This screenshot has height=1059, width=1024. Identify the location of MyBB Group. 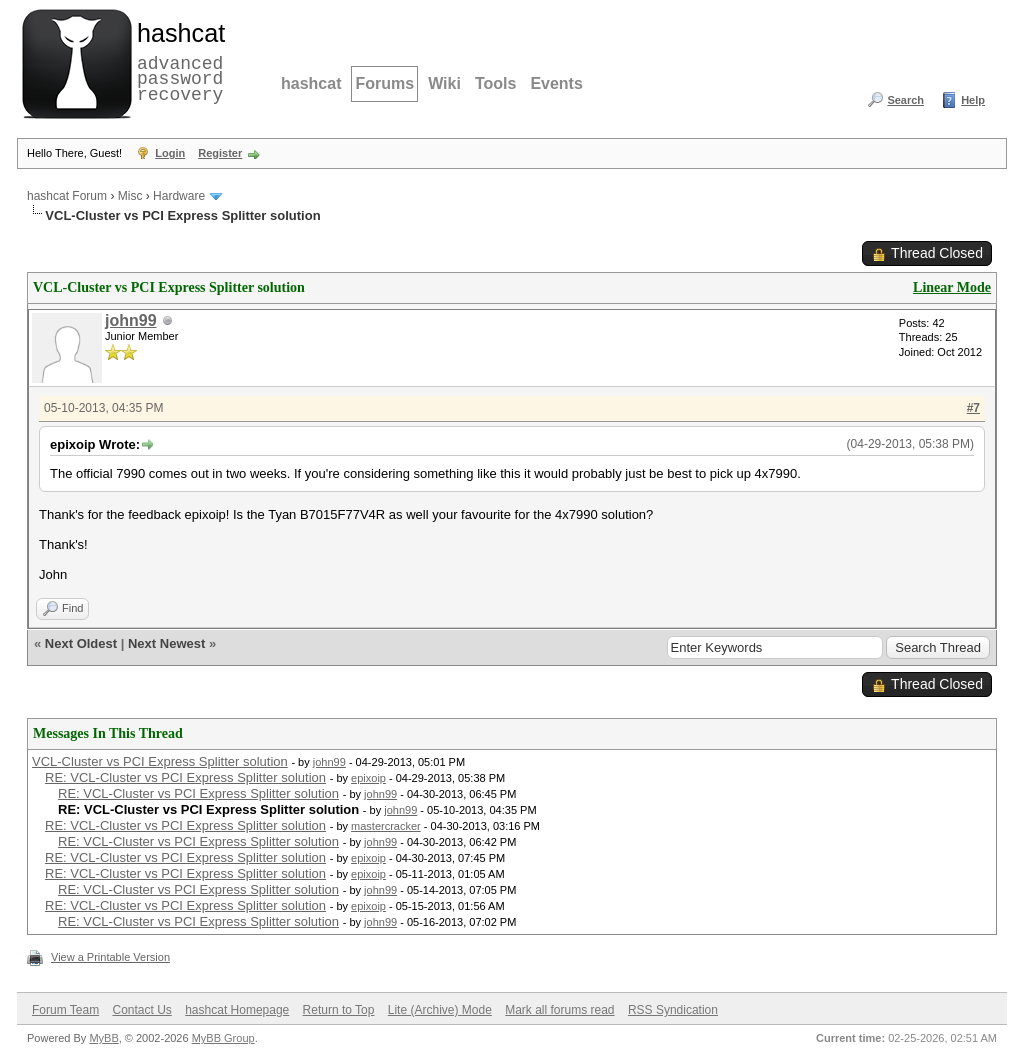
(223, 1038).